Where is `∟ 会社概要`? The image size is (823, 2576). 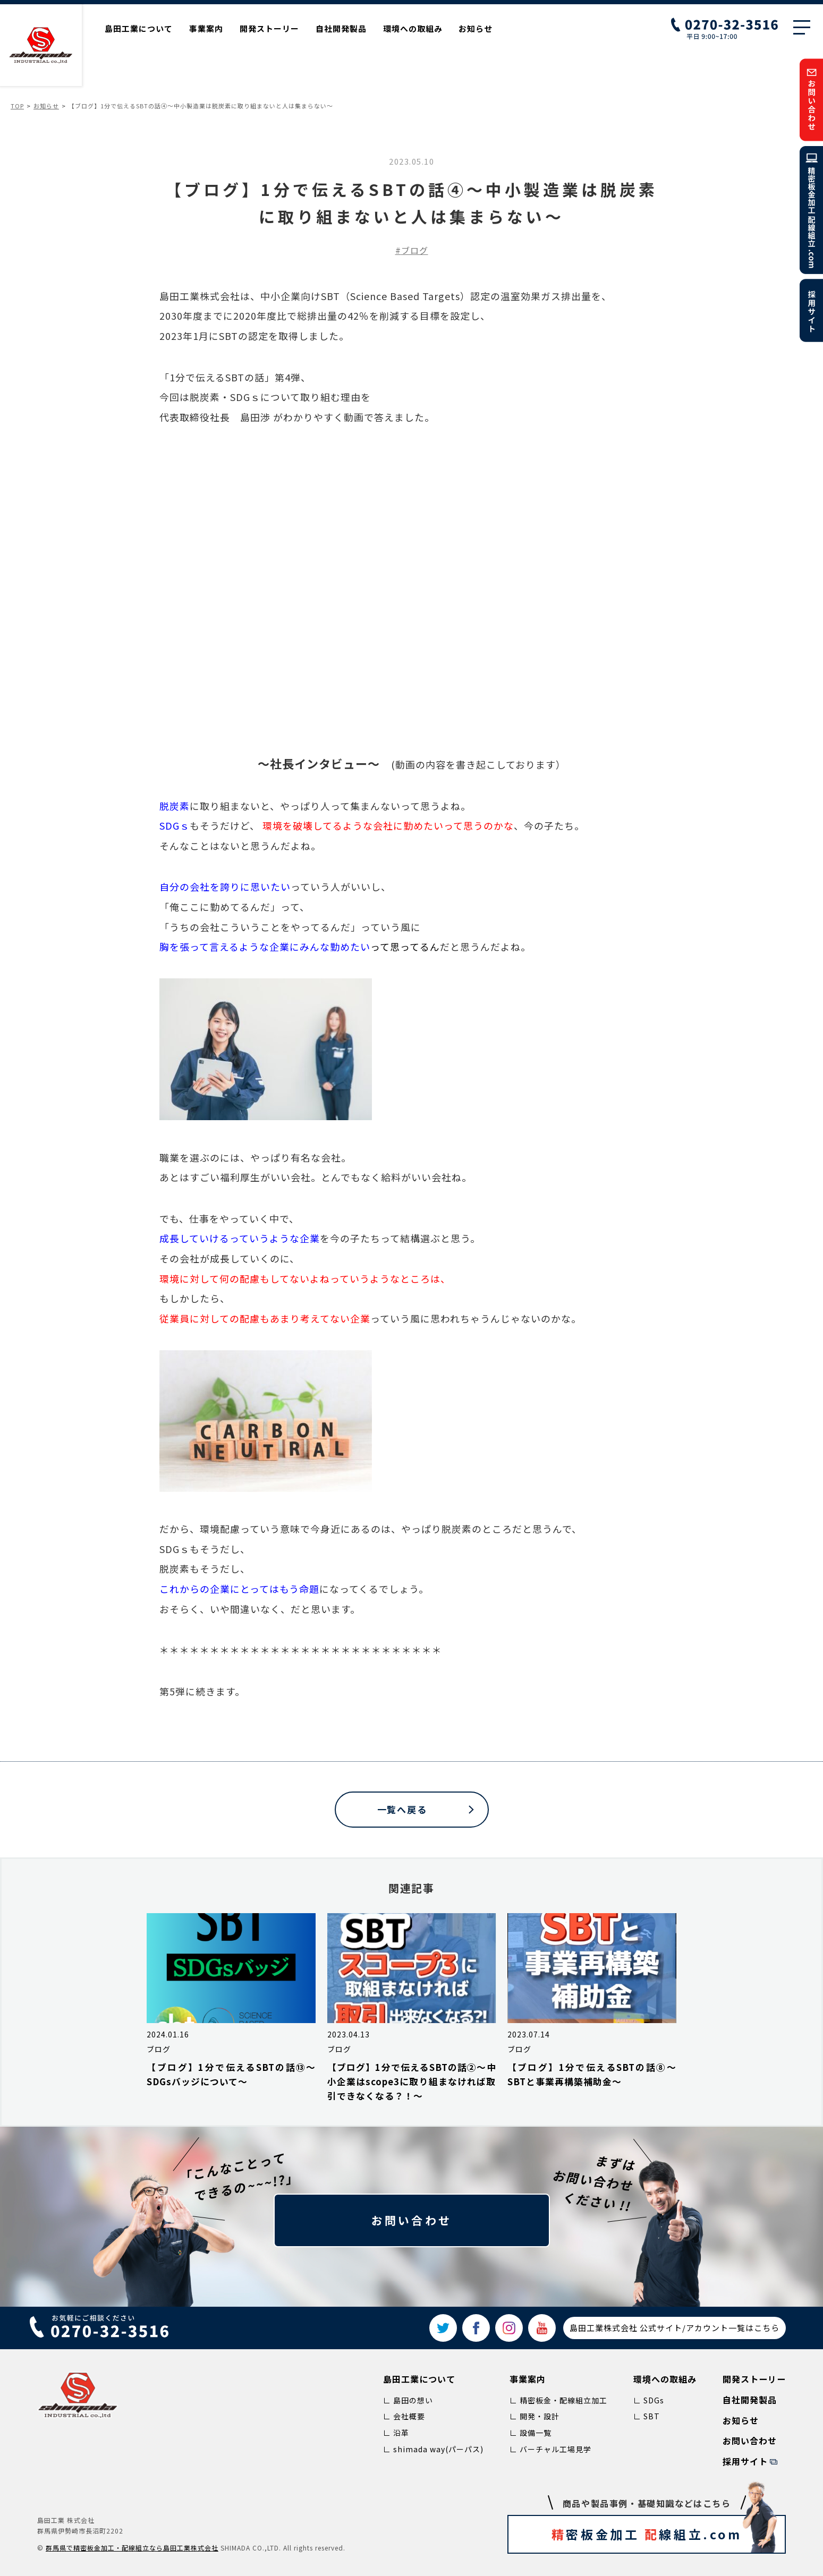 ∟ 会社概要 is located at coordinates (404, 2416).